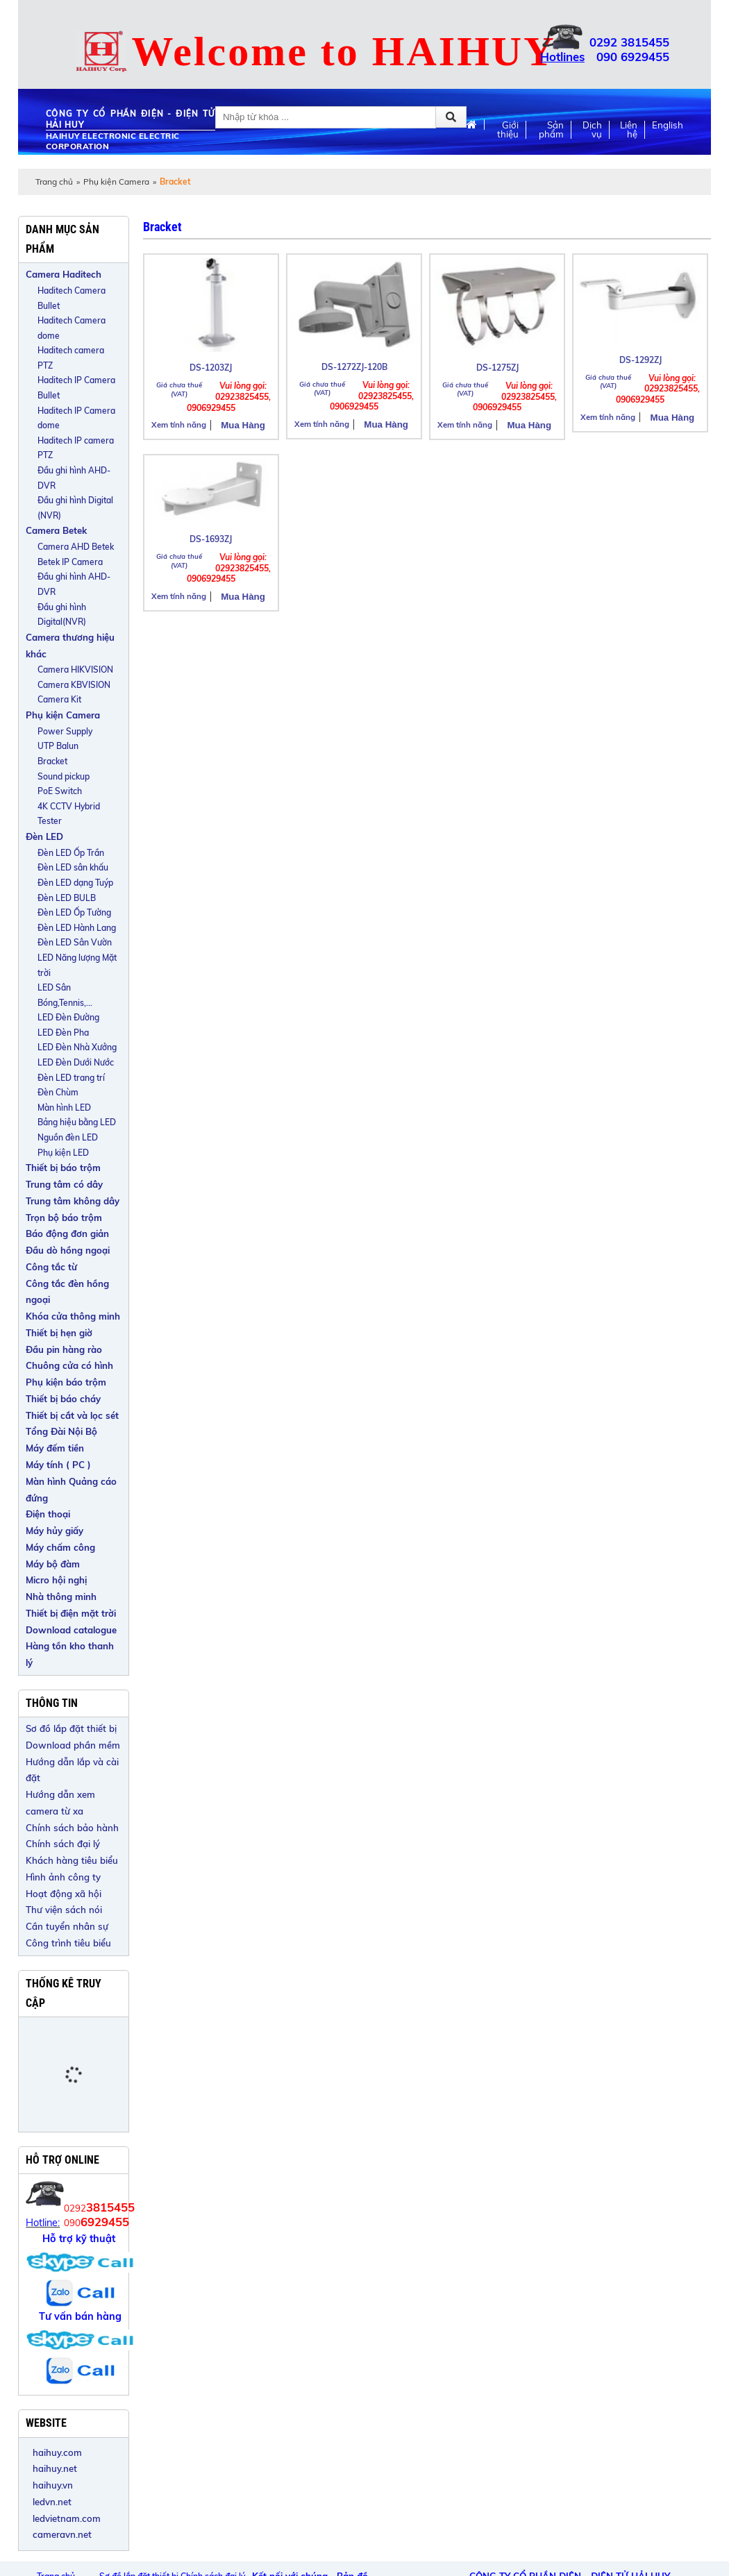  I want to click on Sound pickup, so click(63, 776).